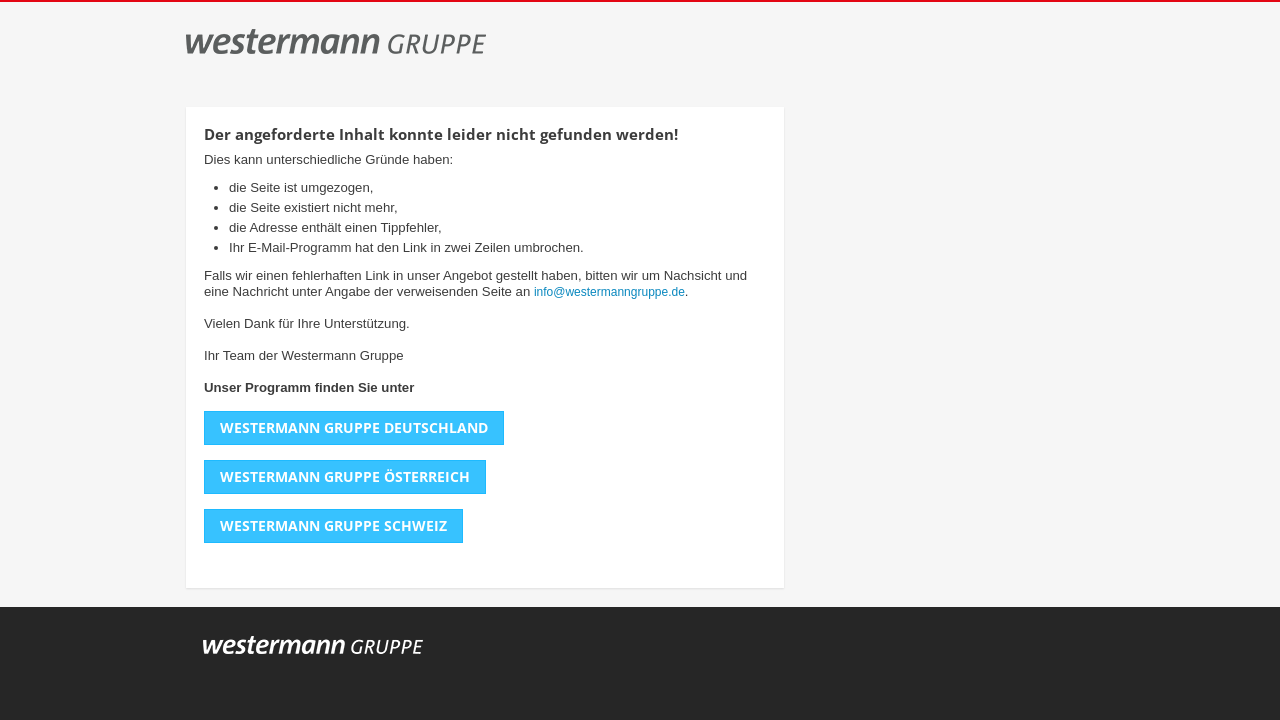 The width and height of the screenshot is (1280, 720). I want to click on Westermann Gruppe Deutschland, so click(354, 427).